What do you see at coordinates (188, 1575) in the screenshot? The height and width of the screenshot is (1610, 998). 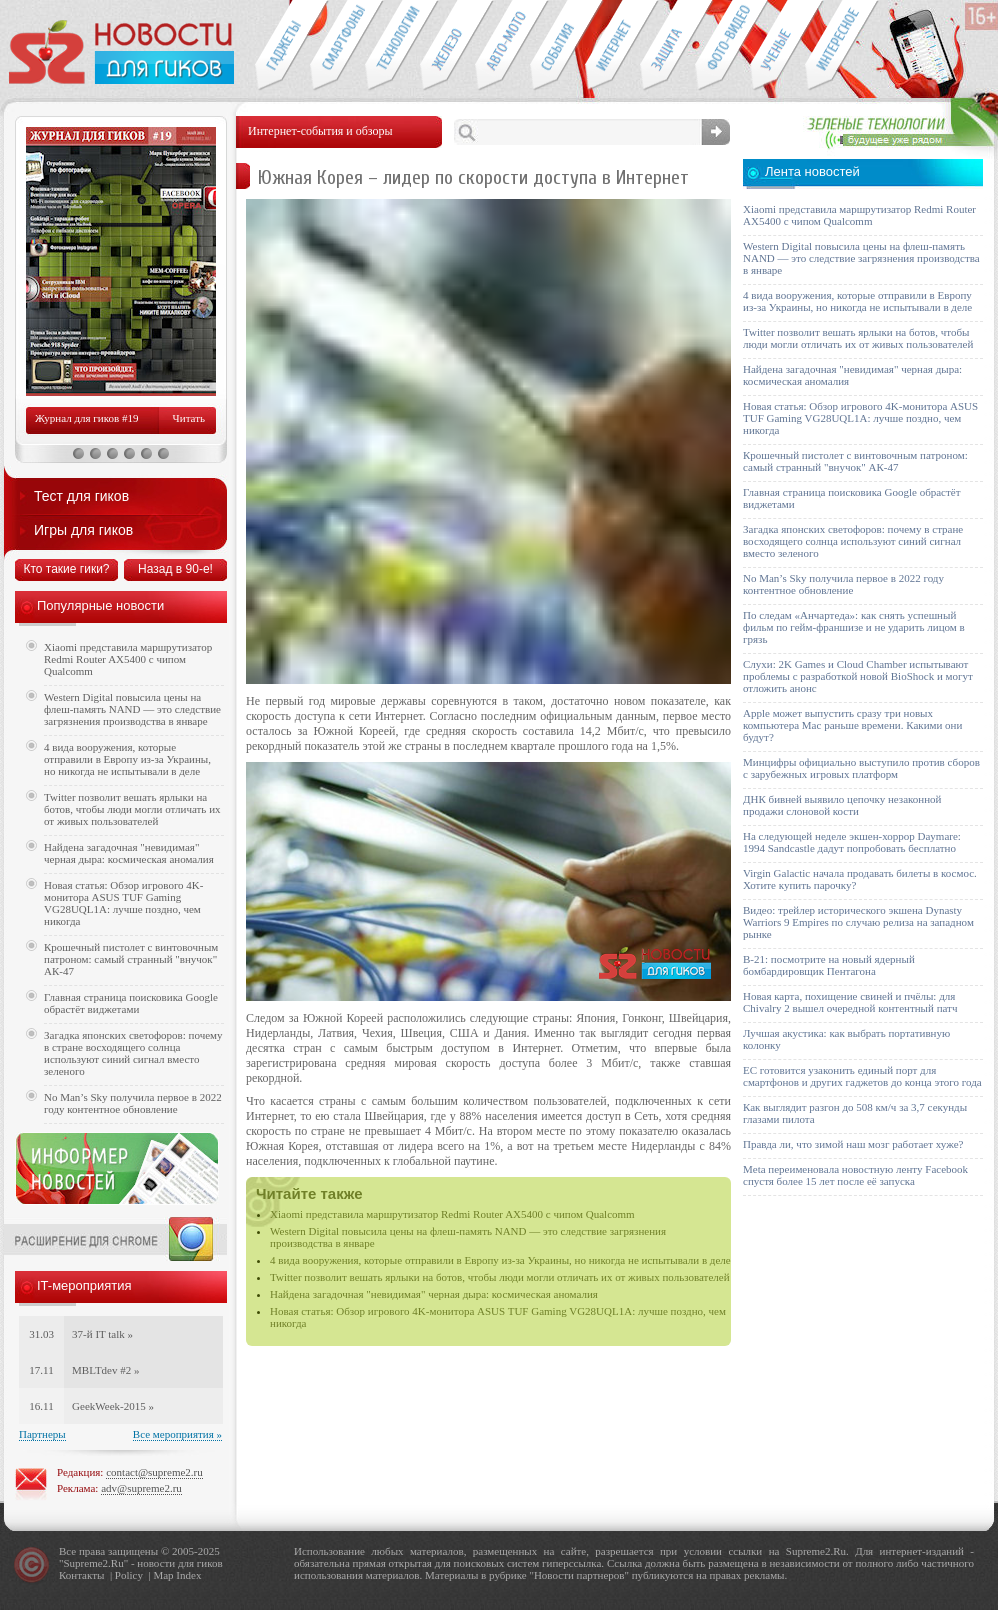 I see `Index` at bounding box center [188, 1575].